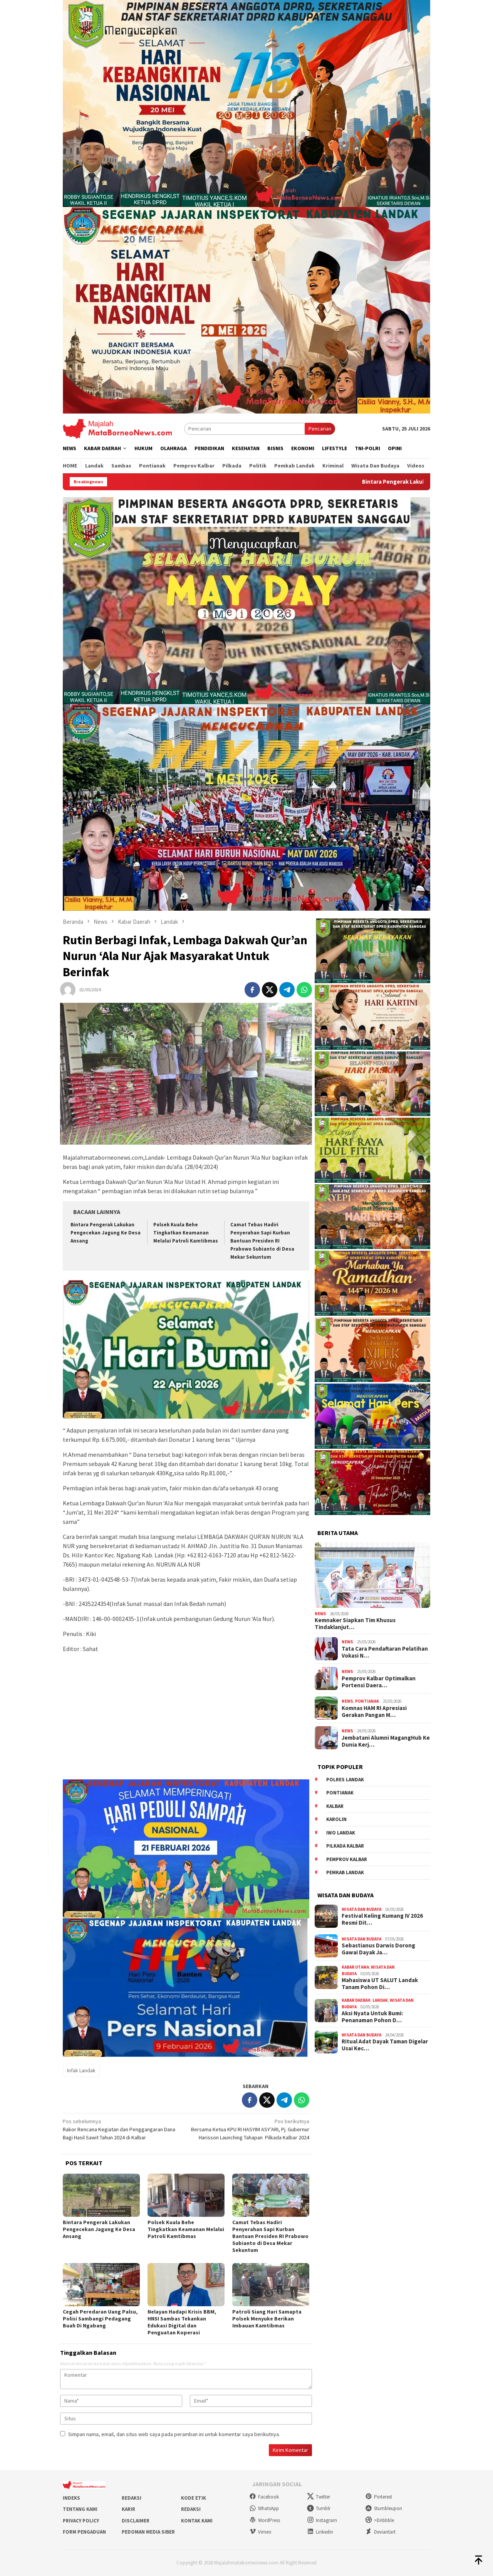 The image size is (493, 2576). What do you see at coordinates (372, 2017) in the screenshot?
I see `Aksi Nyata Untuk Bumi: Penanaman Pohon D…` at bounding box center [372, 2017].